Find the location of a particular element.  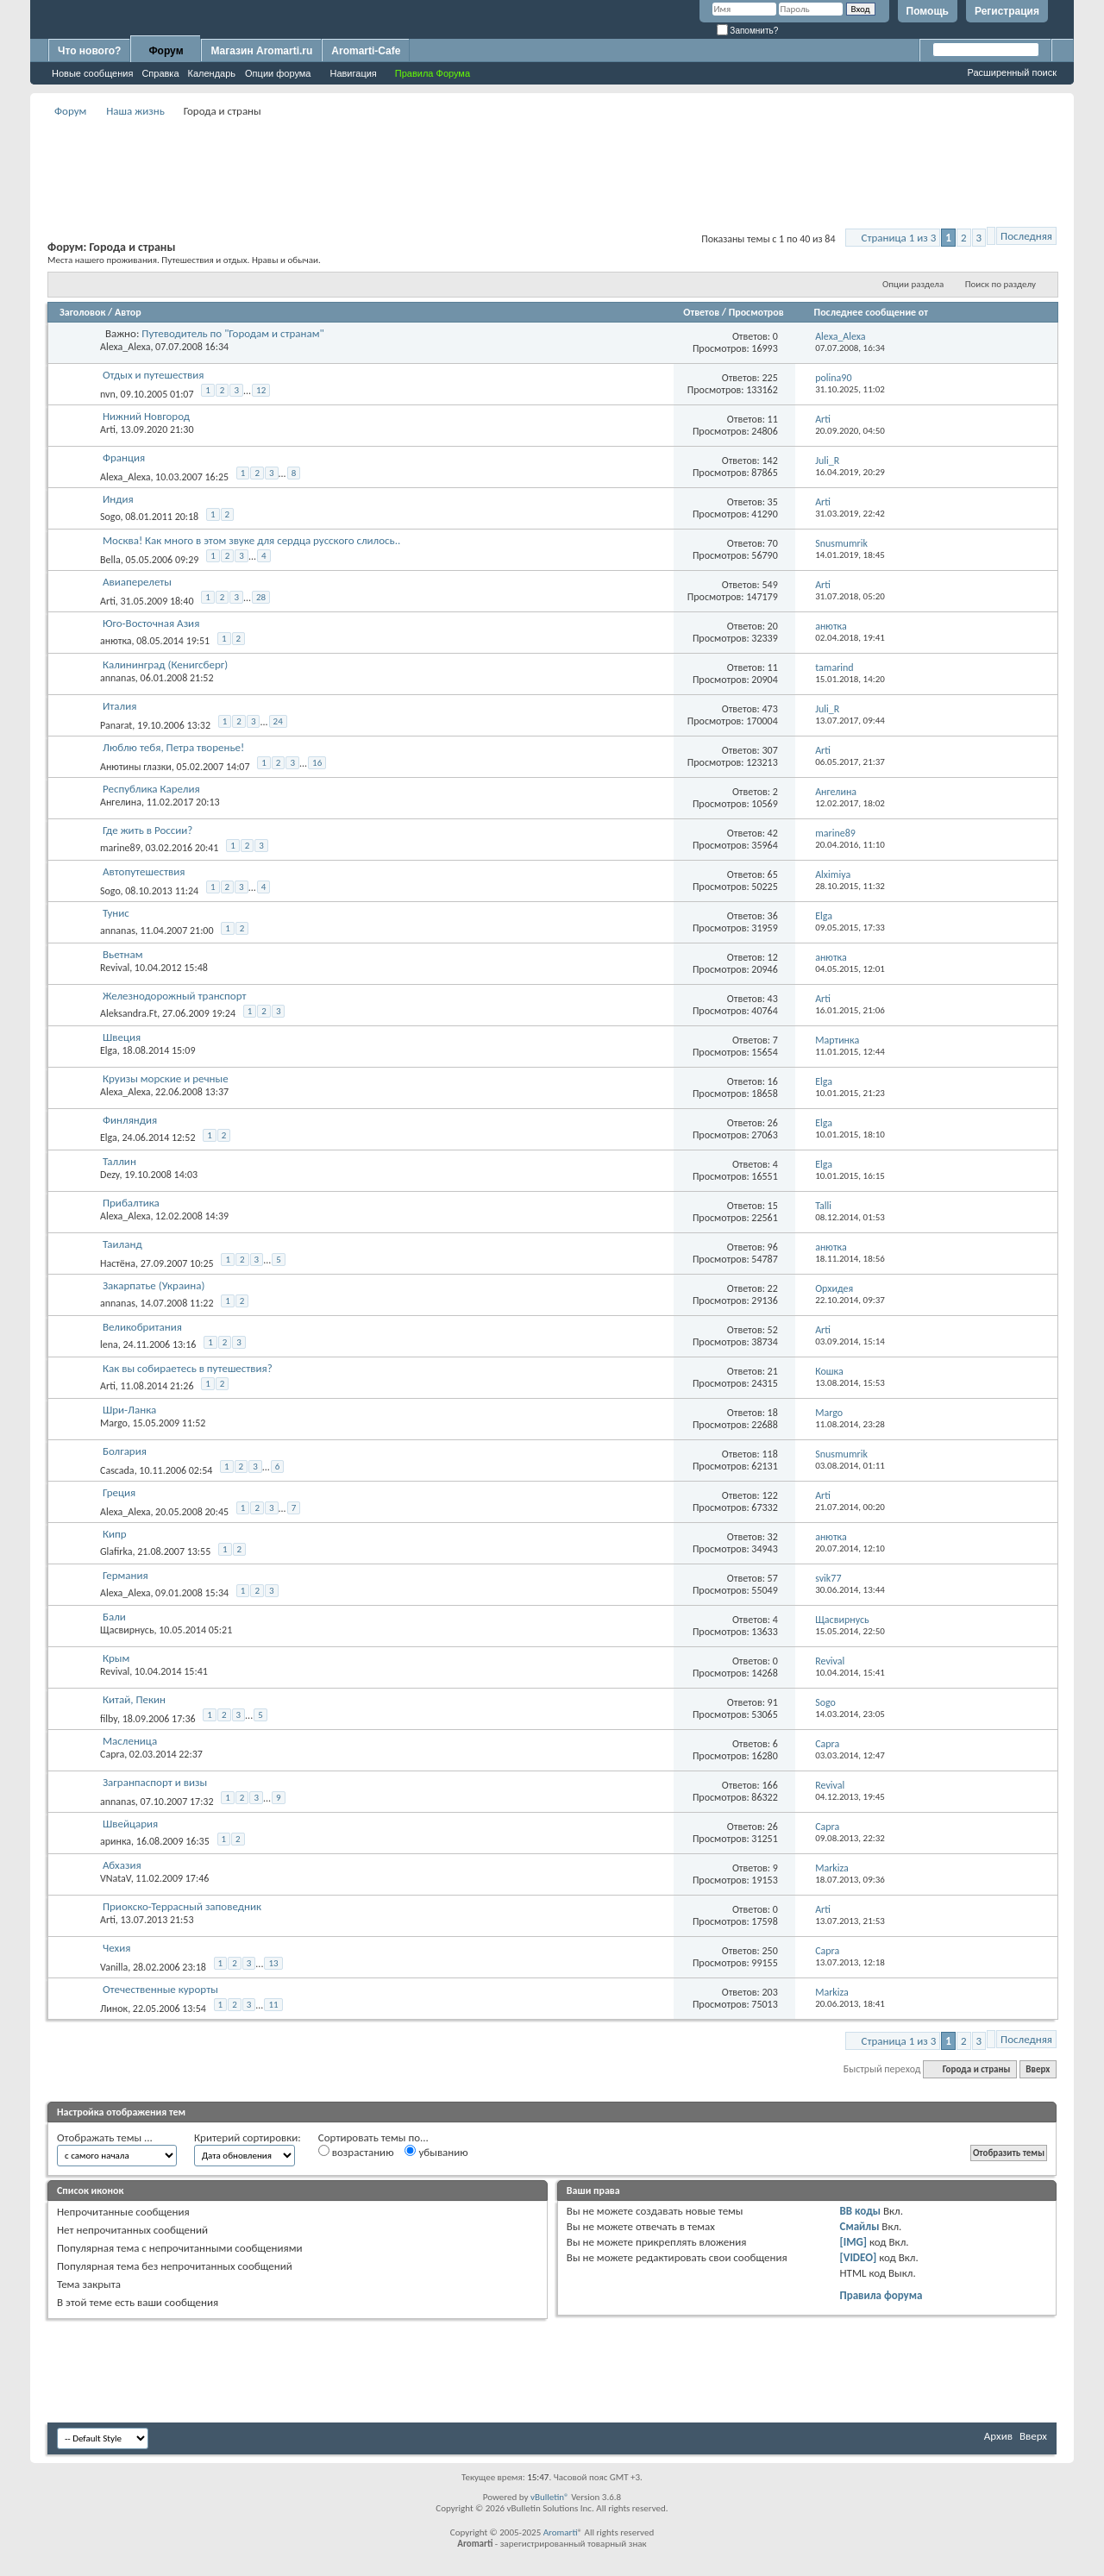

Где жить в России? is located at coordinates (147, 830).